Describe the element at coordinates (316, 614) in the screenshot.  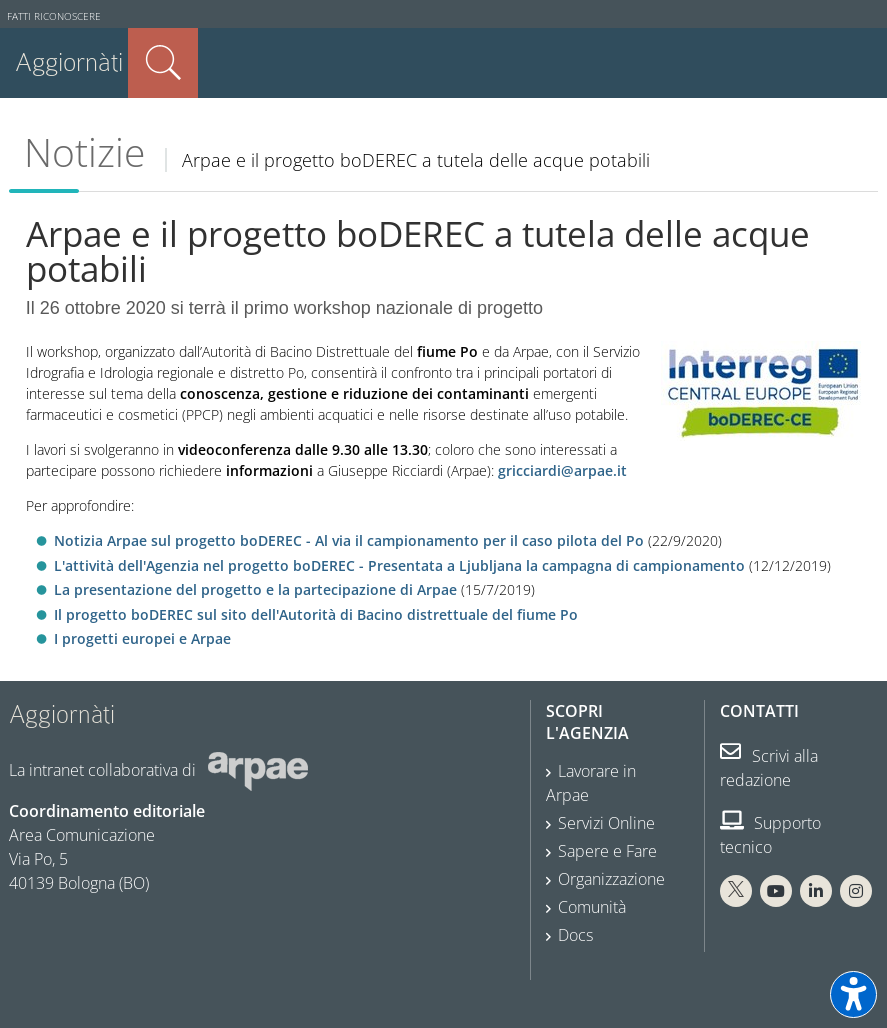
I see `Il progetto boDEREC sul sito dell'Autorità di Bacino distrettuale del fiume Po` at that location.